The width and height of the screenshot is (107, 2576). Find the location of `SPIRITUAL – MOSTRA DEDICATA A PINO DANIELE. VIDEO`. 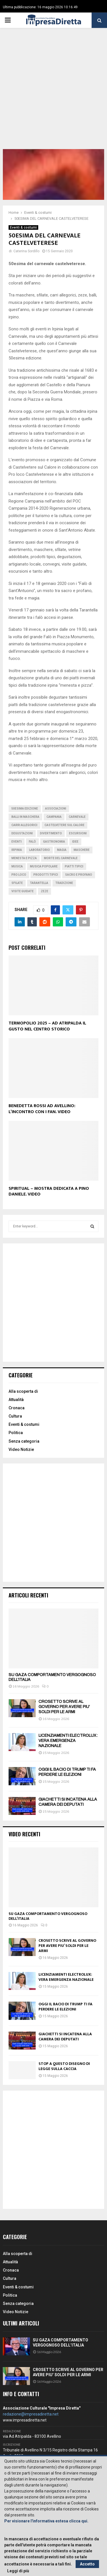

SPIRITUAL – MOSTRA DEDICATA A PINO DANIELE. VIDEO is located at coordinates (49, 1191).